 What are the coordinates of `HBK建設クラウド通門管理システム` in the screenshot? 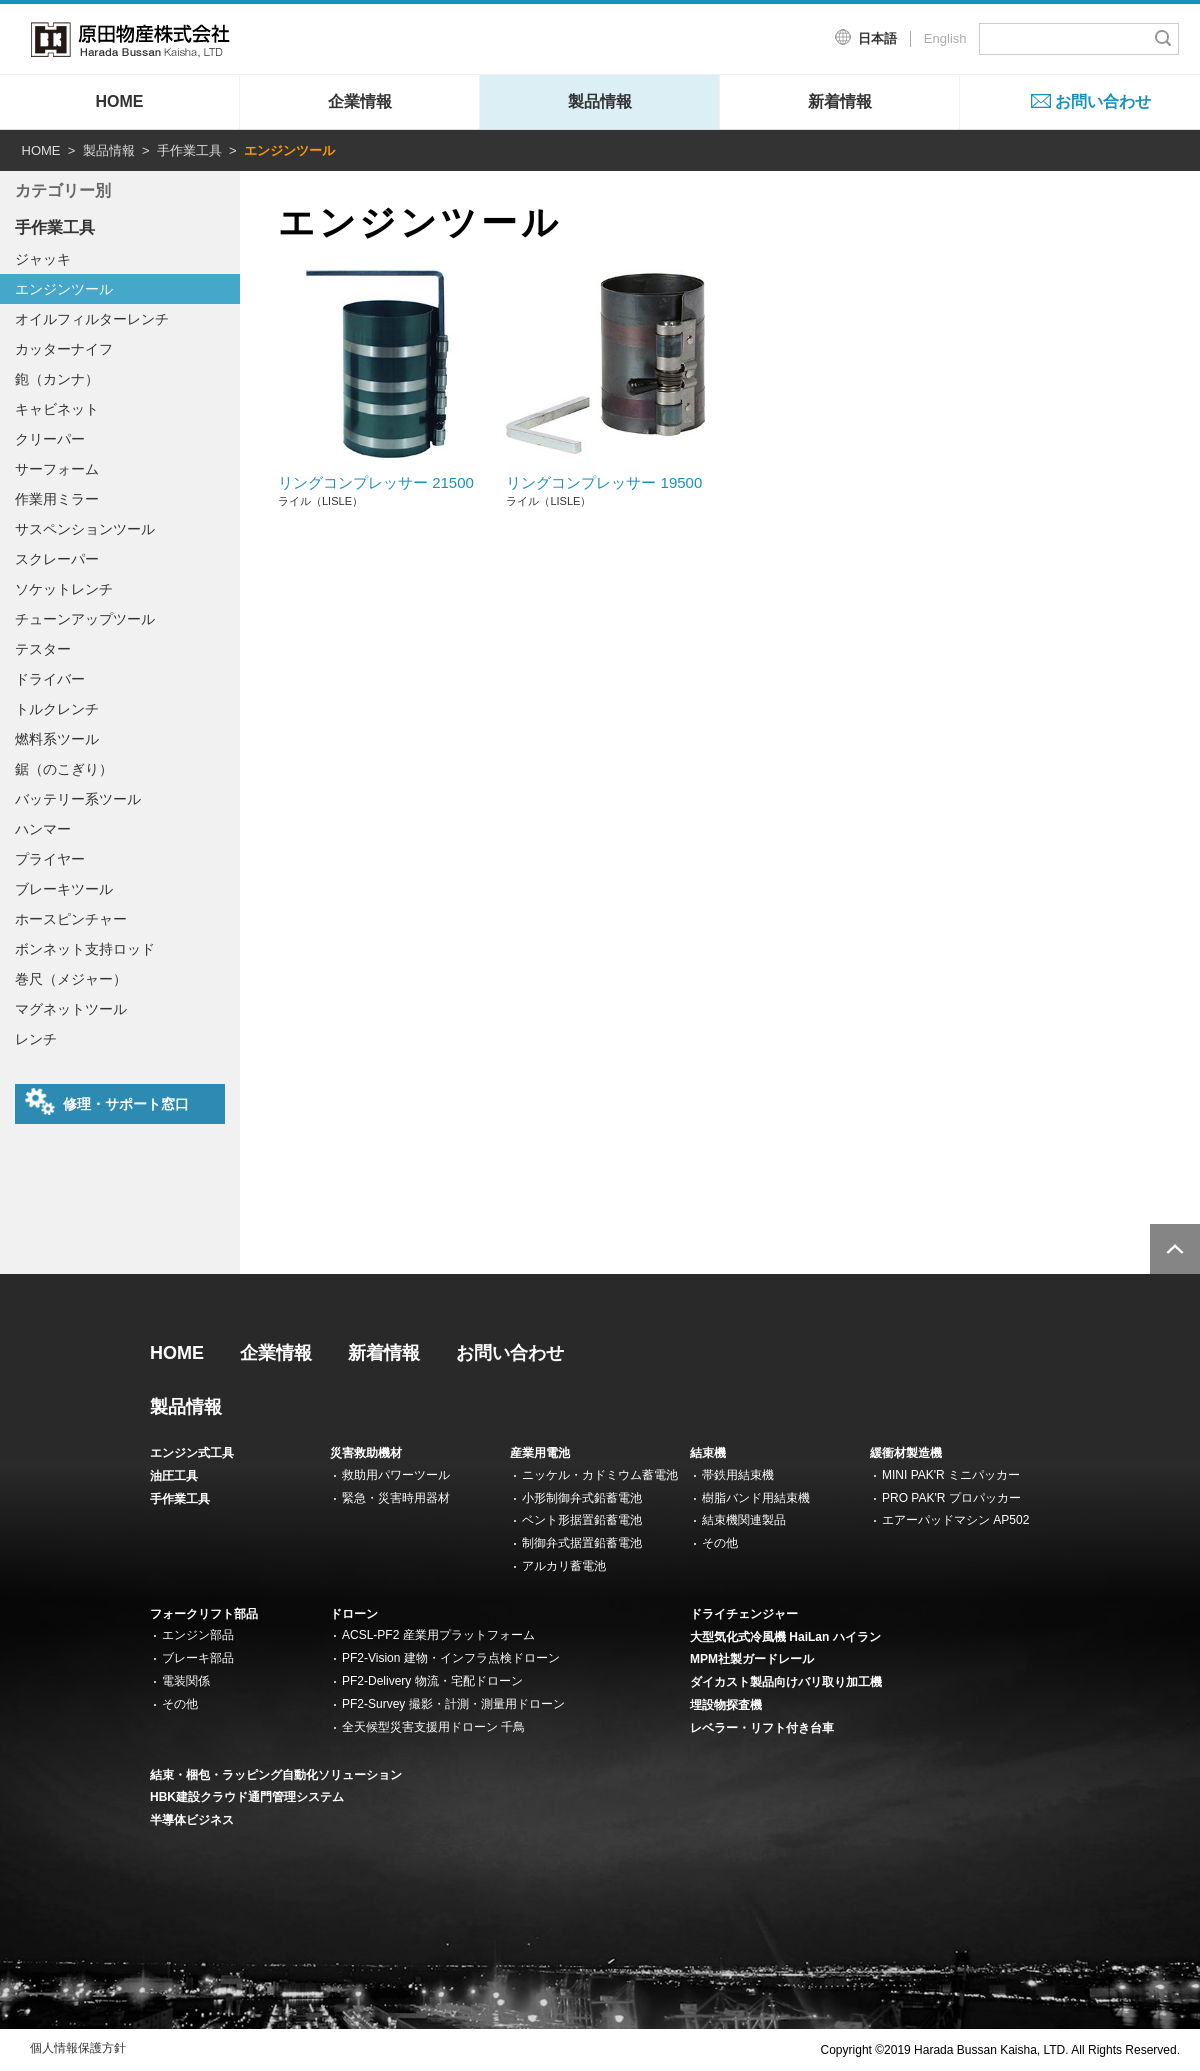 It's located at (247, 1797).